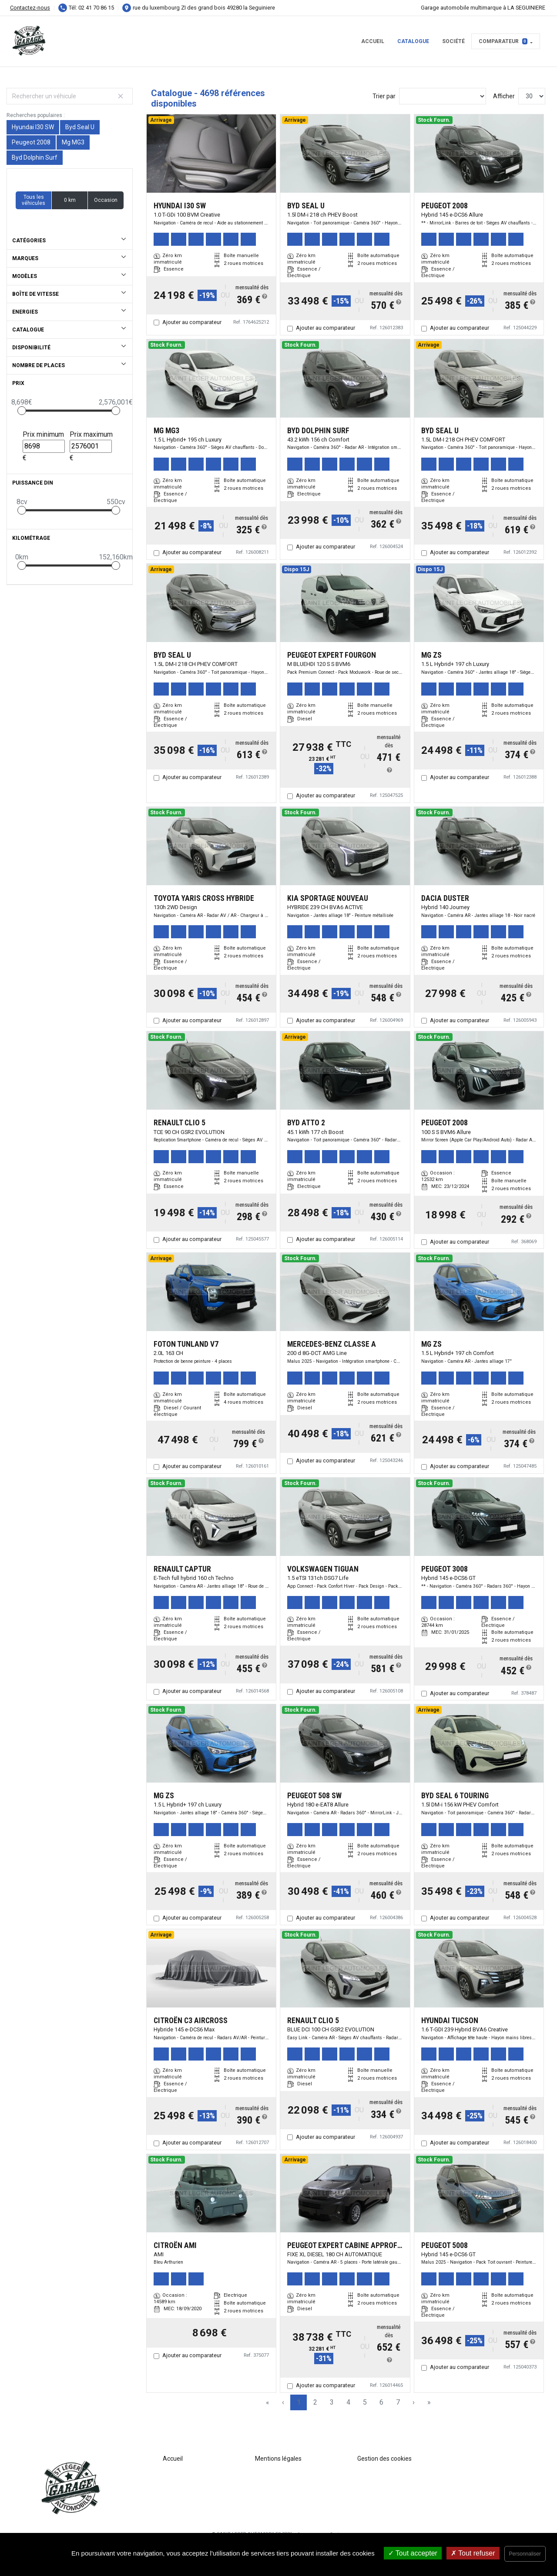 This screenshot has width=557, height=2576. Describe the element at coordinates (33, 127) in the screenshot. I see `Hyundai I30 SW` at that location.